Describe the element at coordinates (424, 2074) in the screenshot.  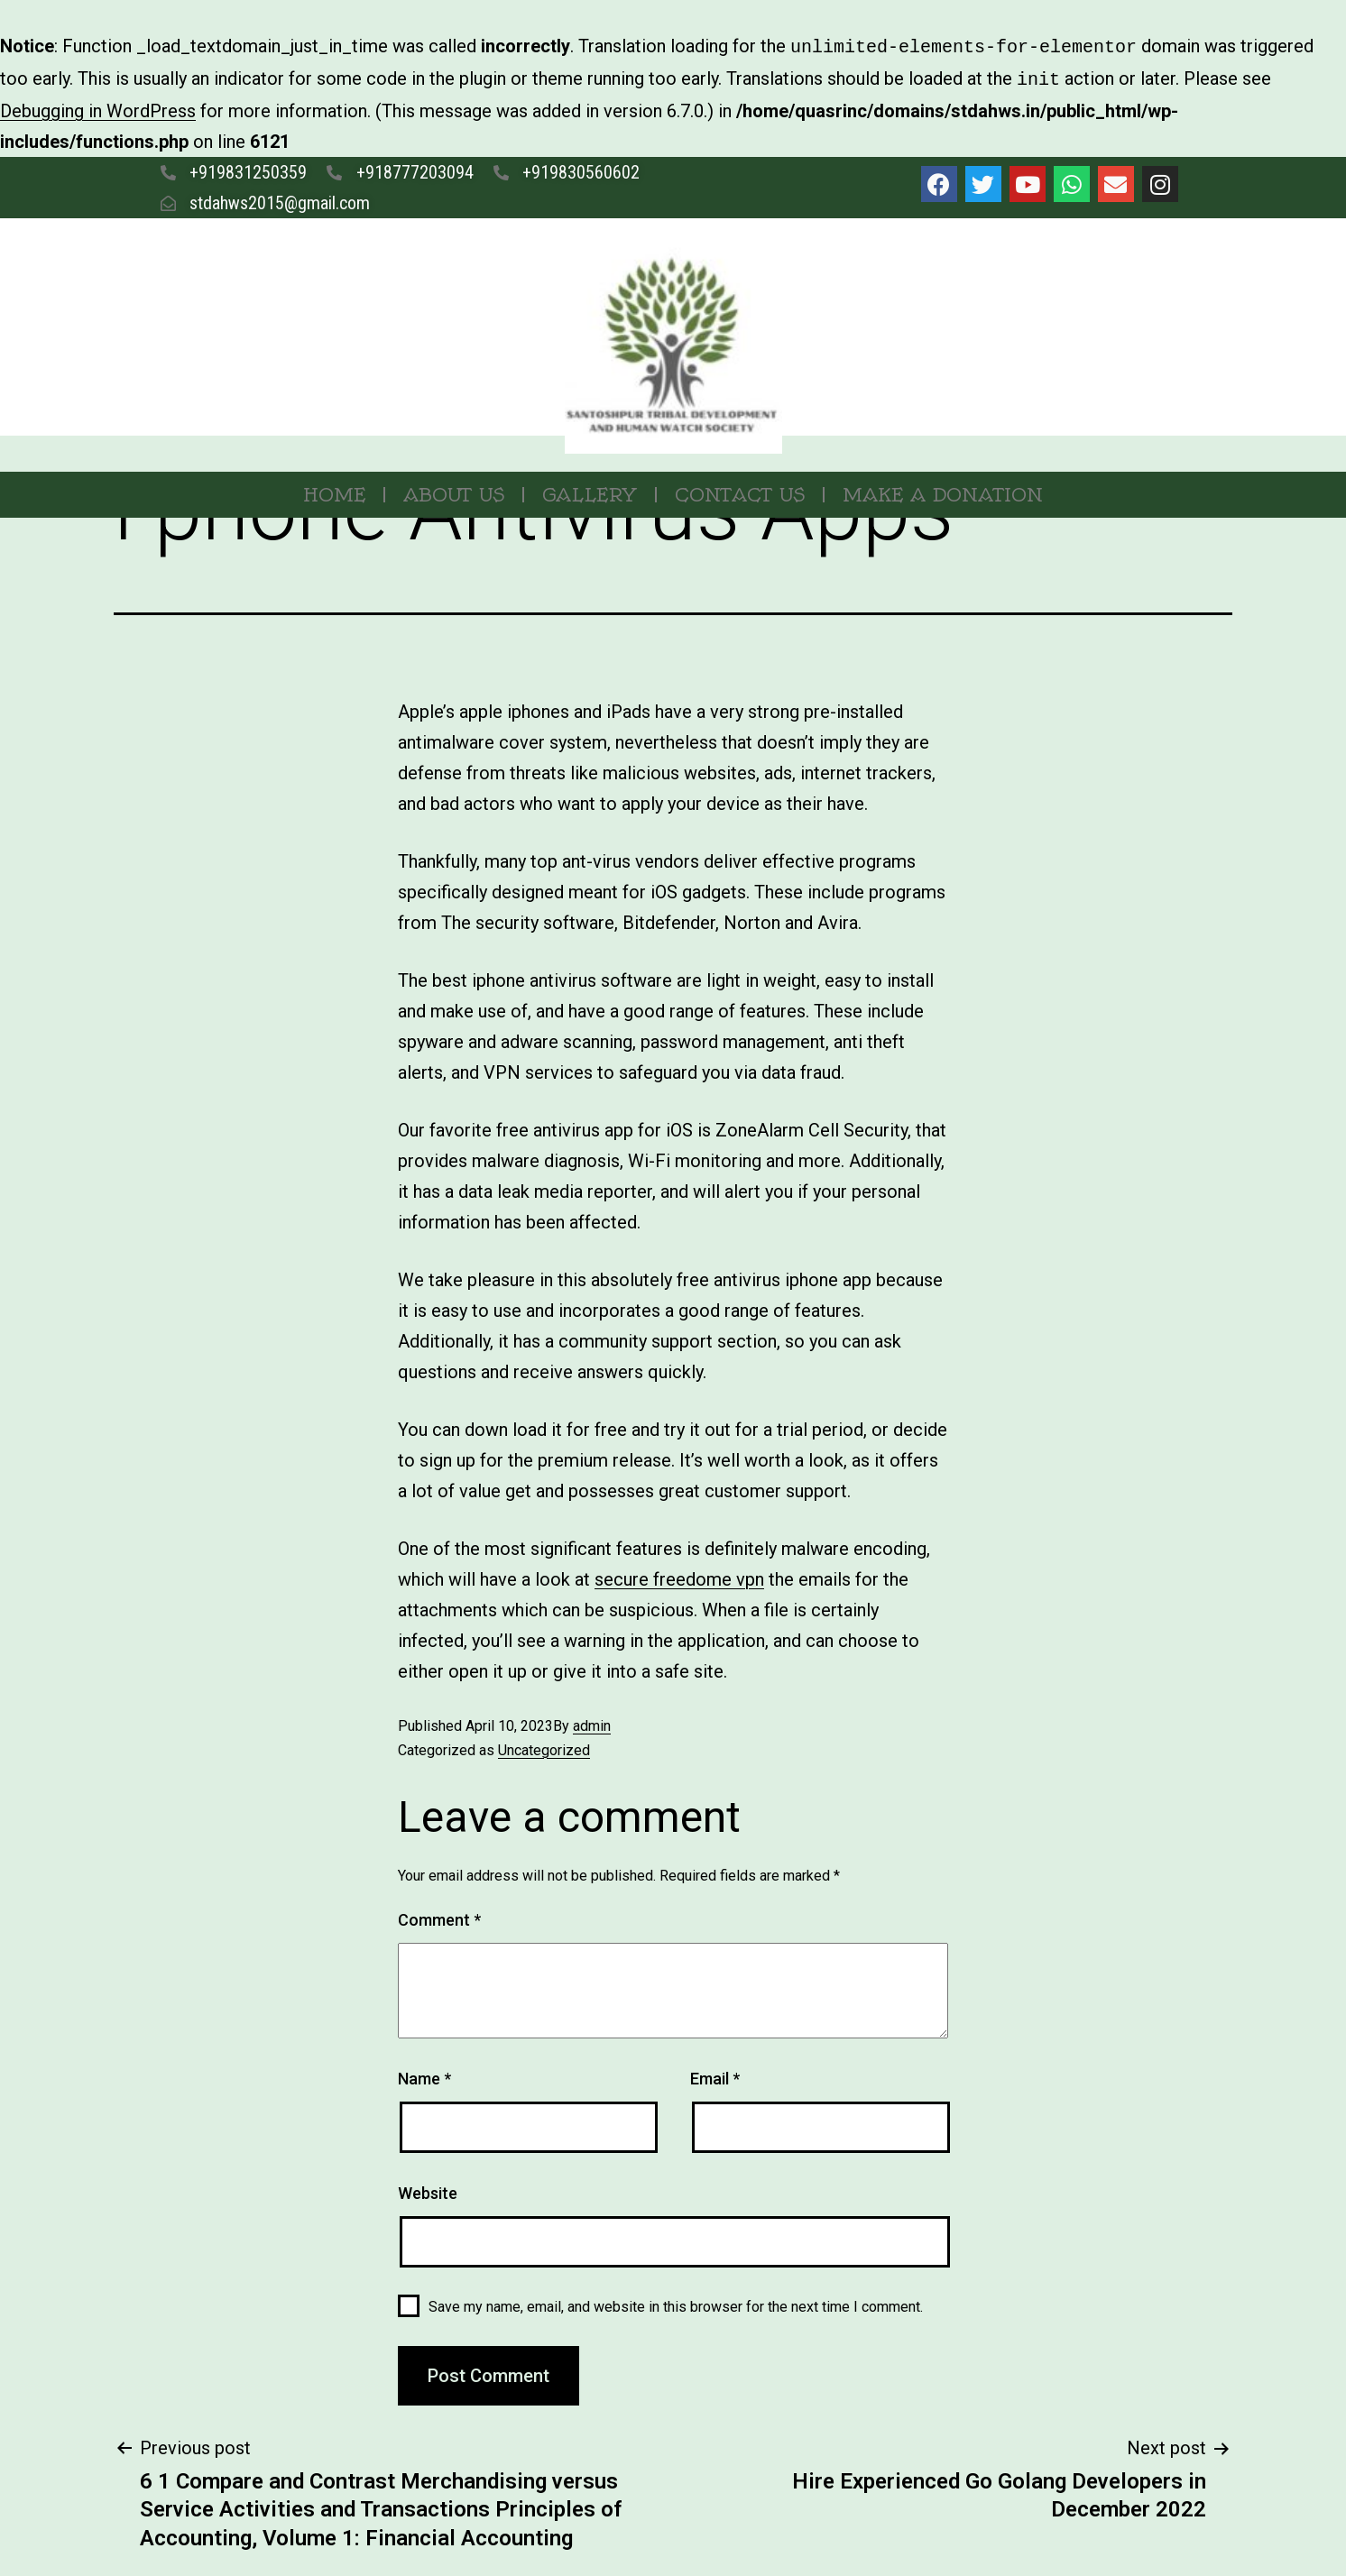
I see `Name` at that location.